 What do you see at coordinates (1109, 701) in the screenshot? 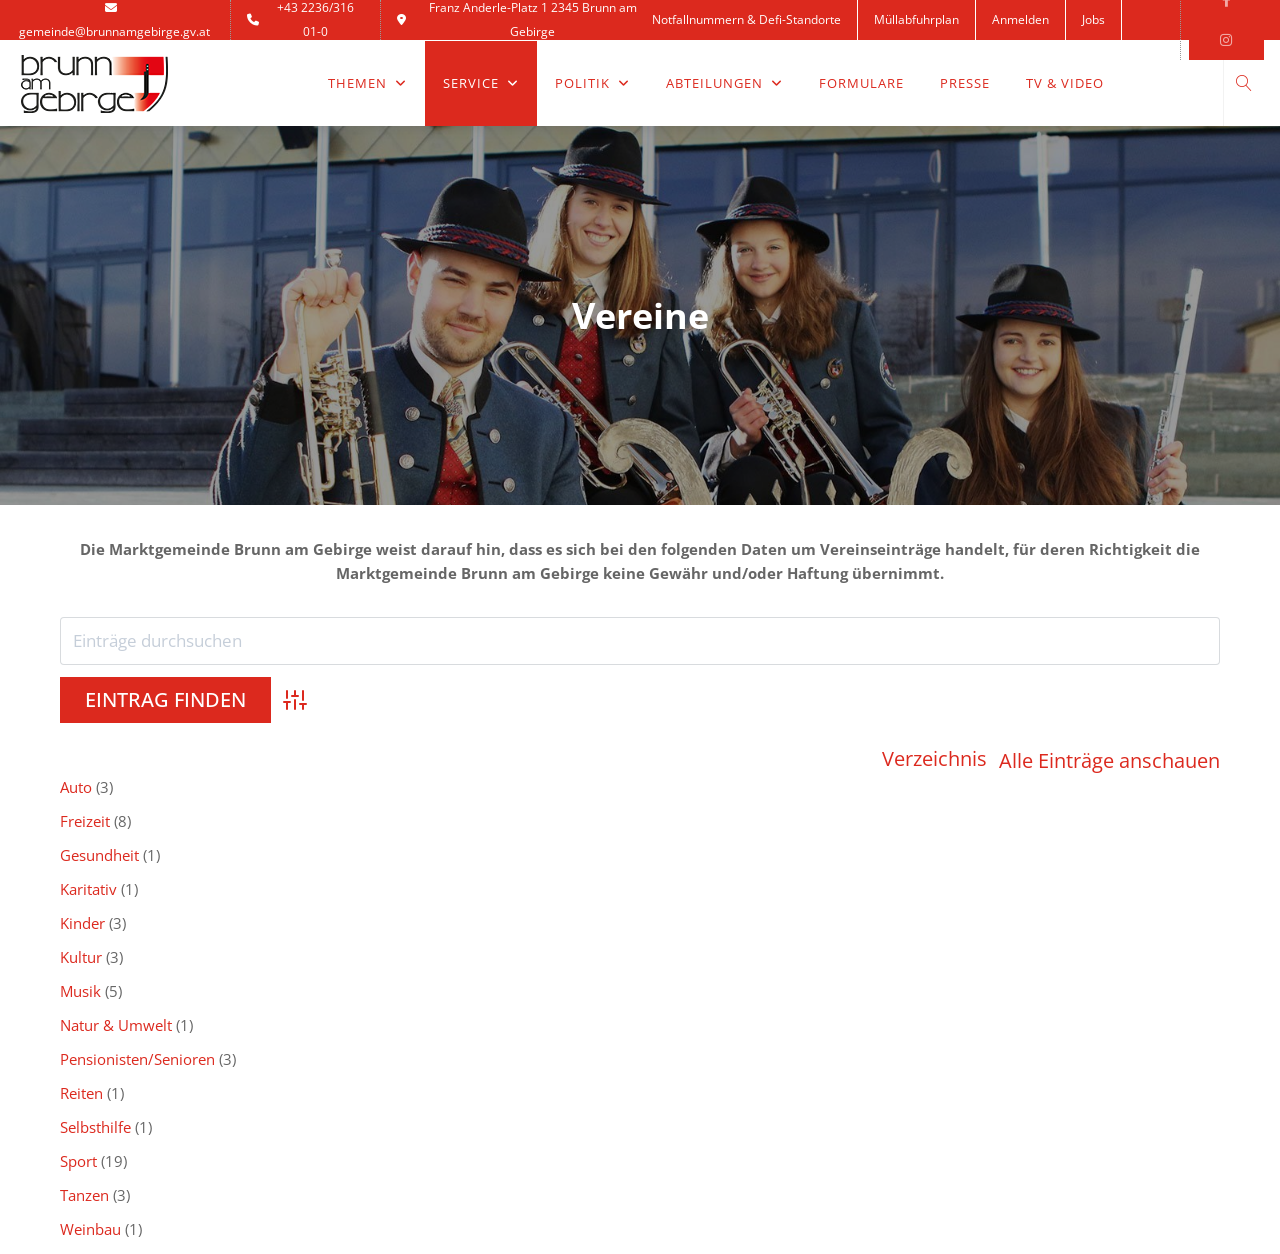
I see `Alle Einträge anschauen` at bounding box center [1109, 701].